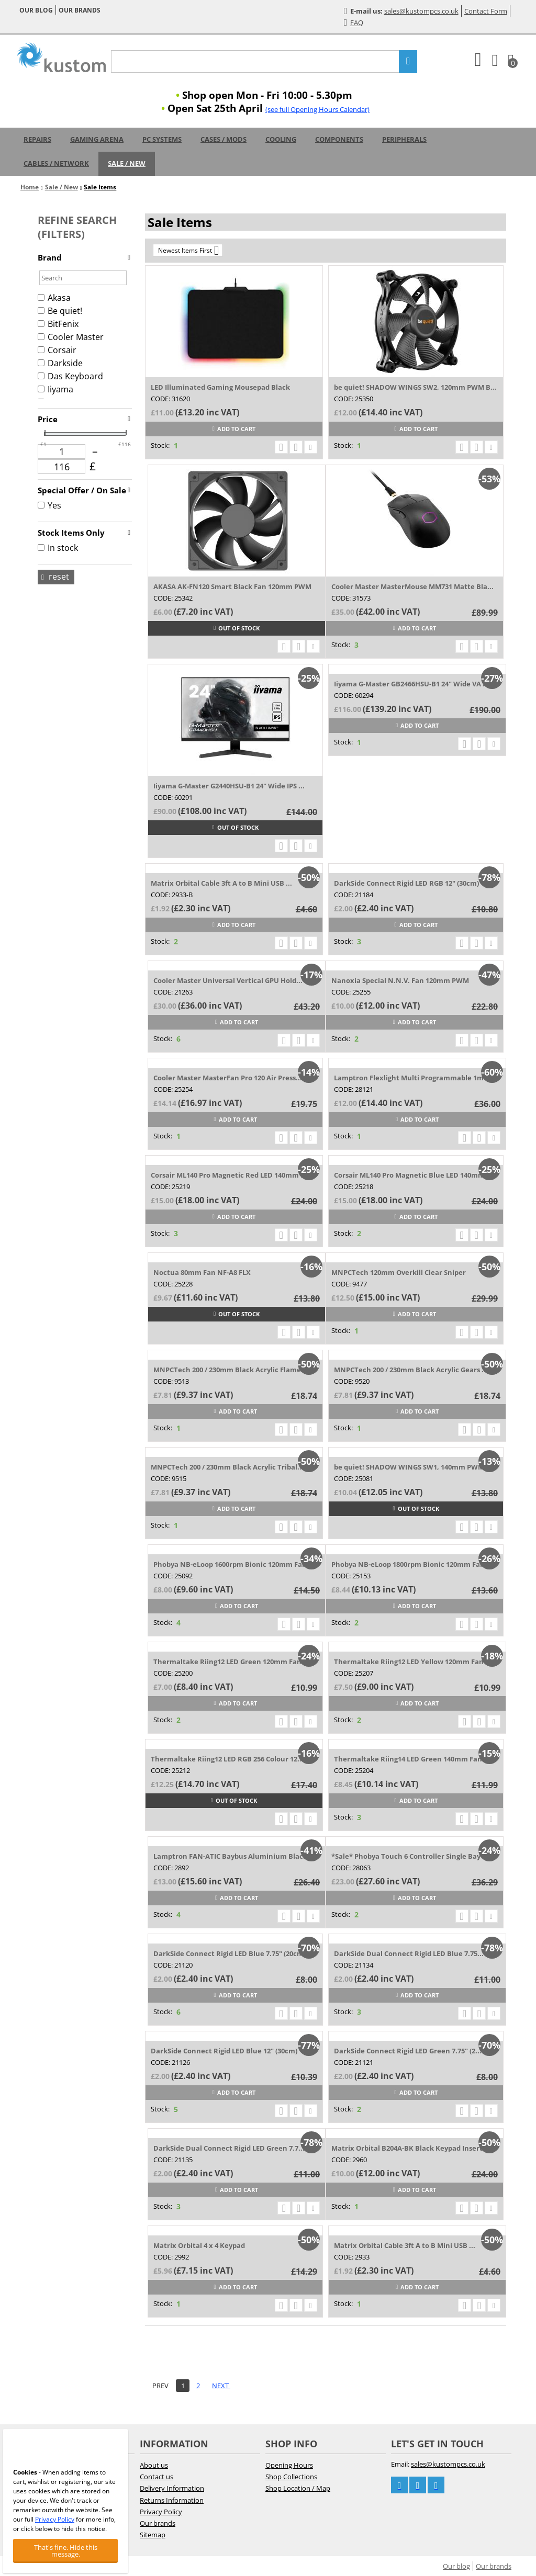 Image resolution: width=536 pixels, height=2576 pixels. I want to click on Add to cart, so click(234, 429).